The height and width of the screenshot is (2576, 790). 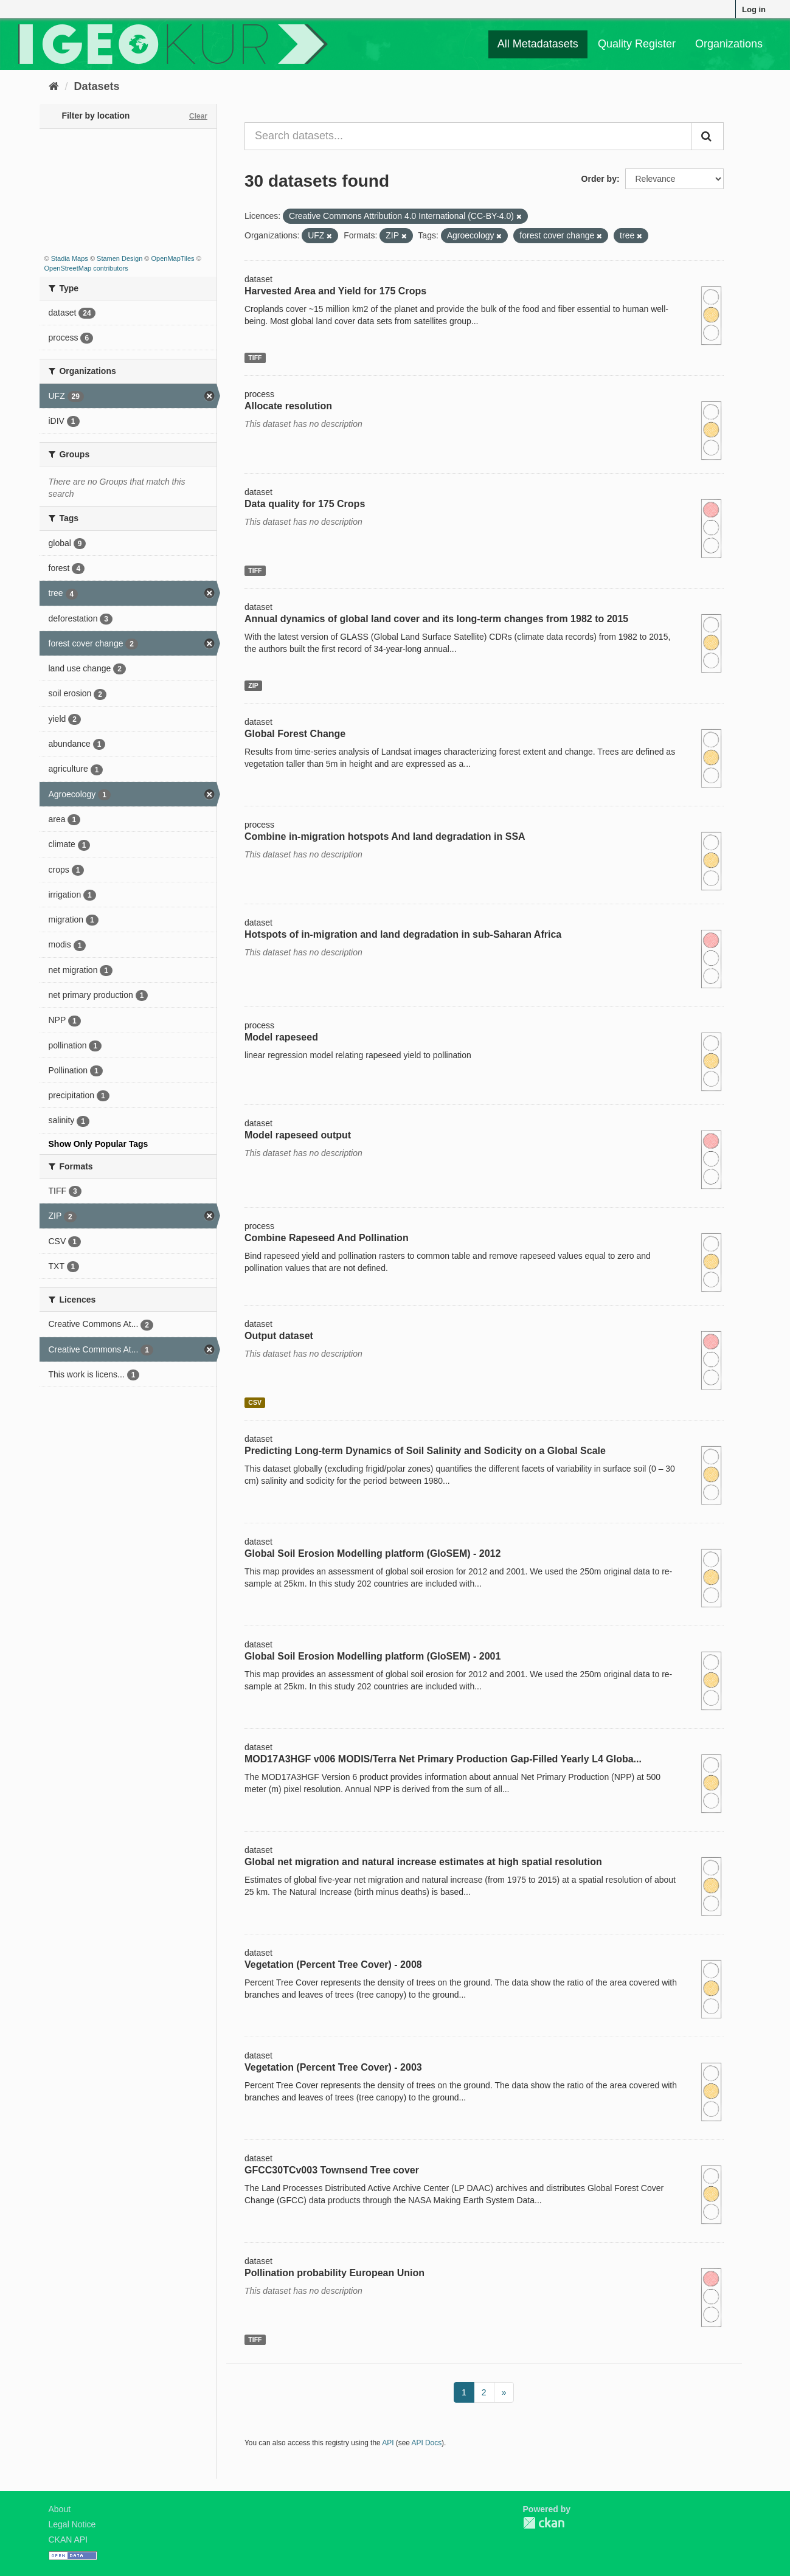 I want to click on Vegetation (Percent Tree Cover) - 2003, so click(x=333, y=2067).